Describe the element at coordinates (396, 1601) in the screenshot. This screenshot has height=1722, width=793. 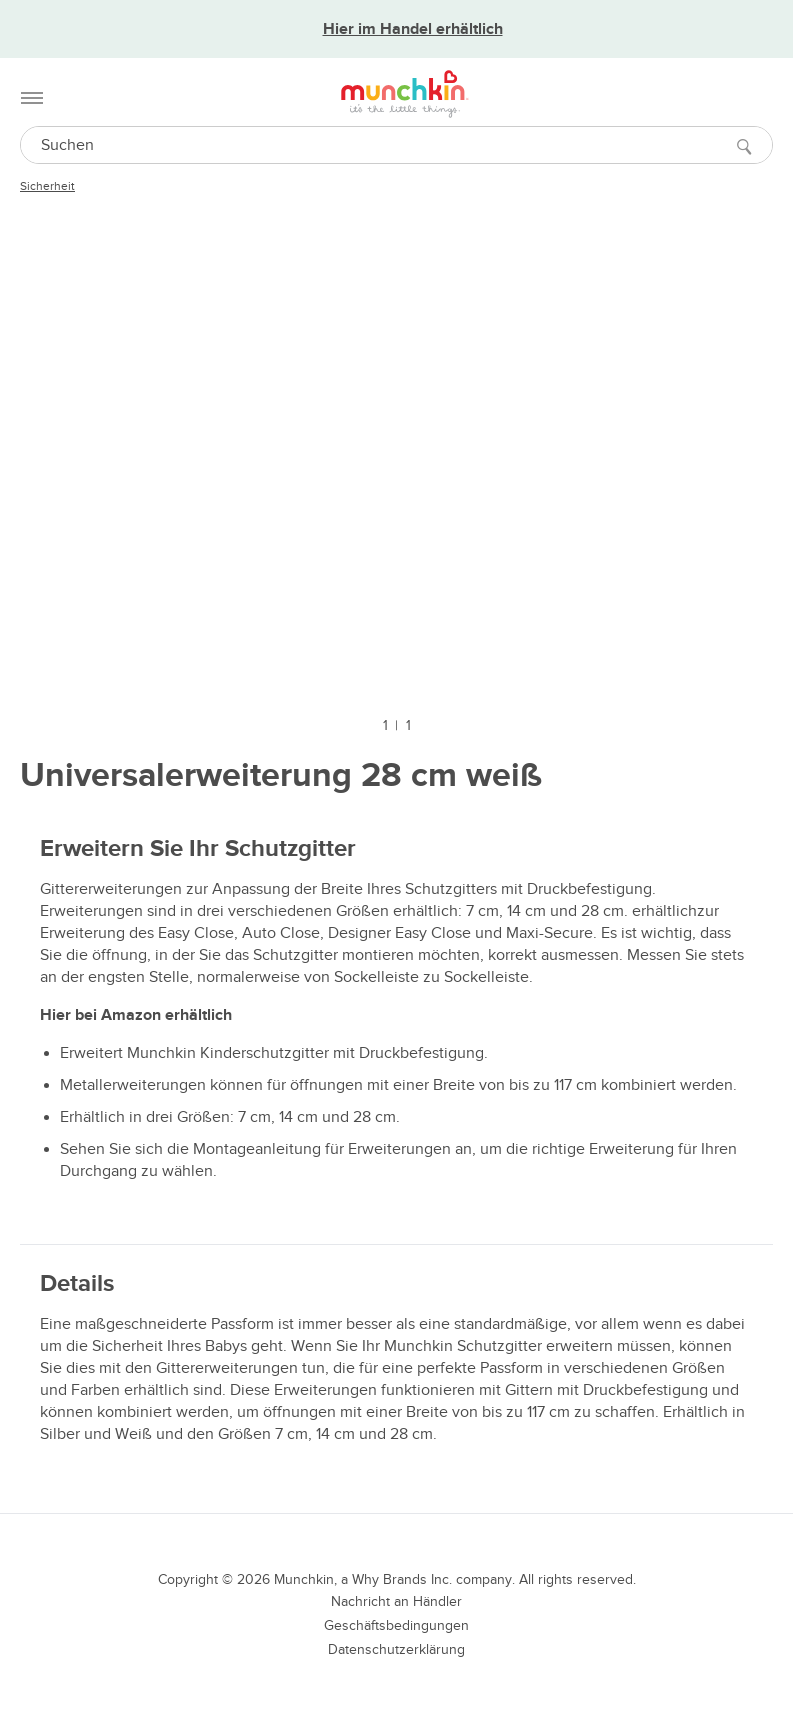
I see `Nachricht an Händler` at that location.